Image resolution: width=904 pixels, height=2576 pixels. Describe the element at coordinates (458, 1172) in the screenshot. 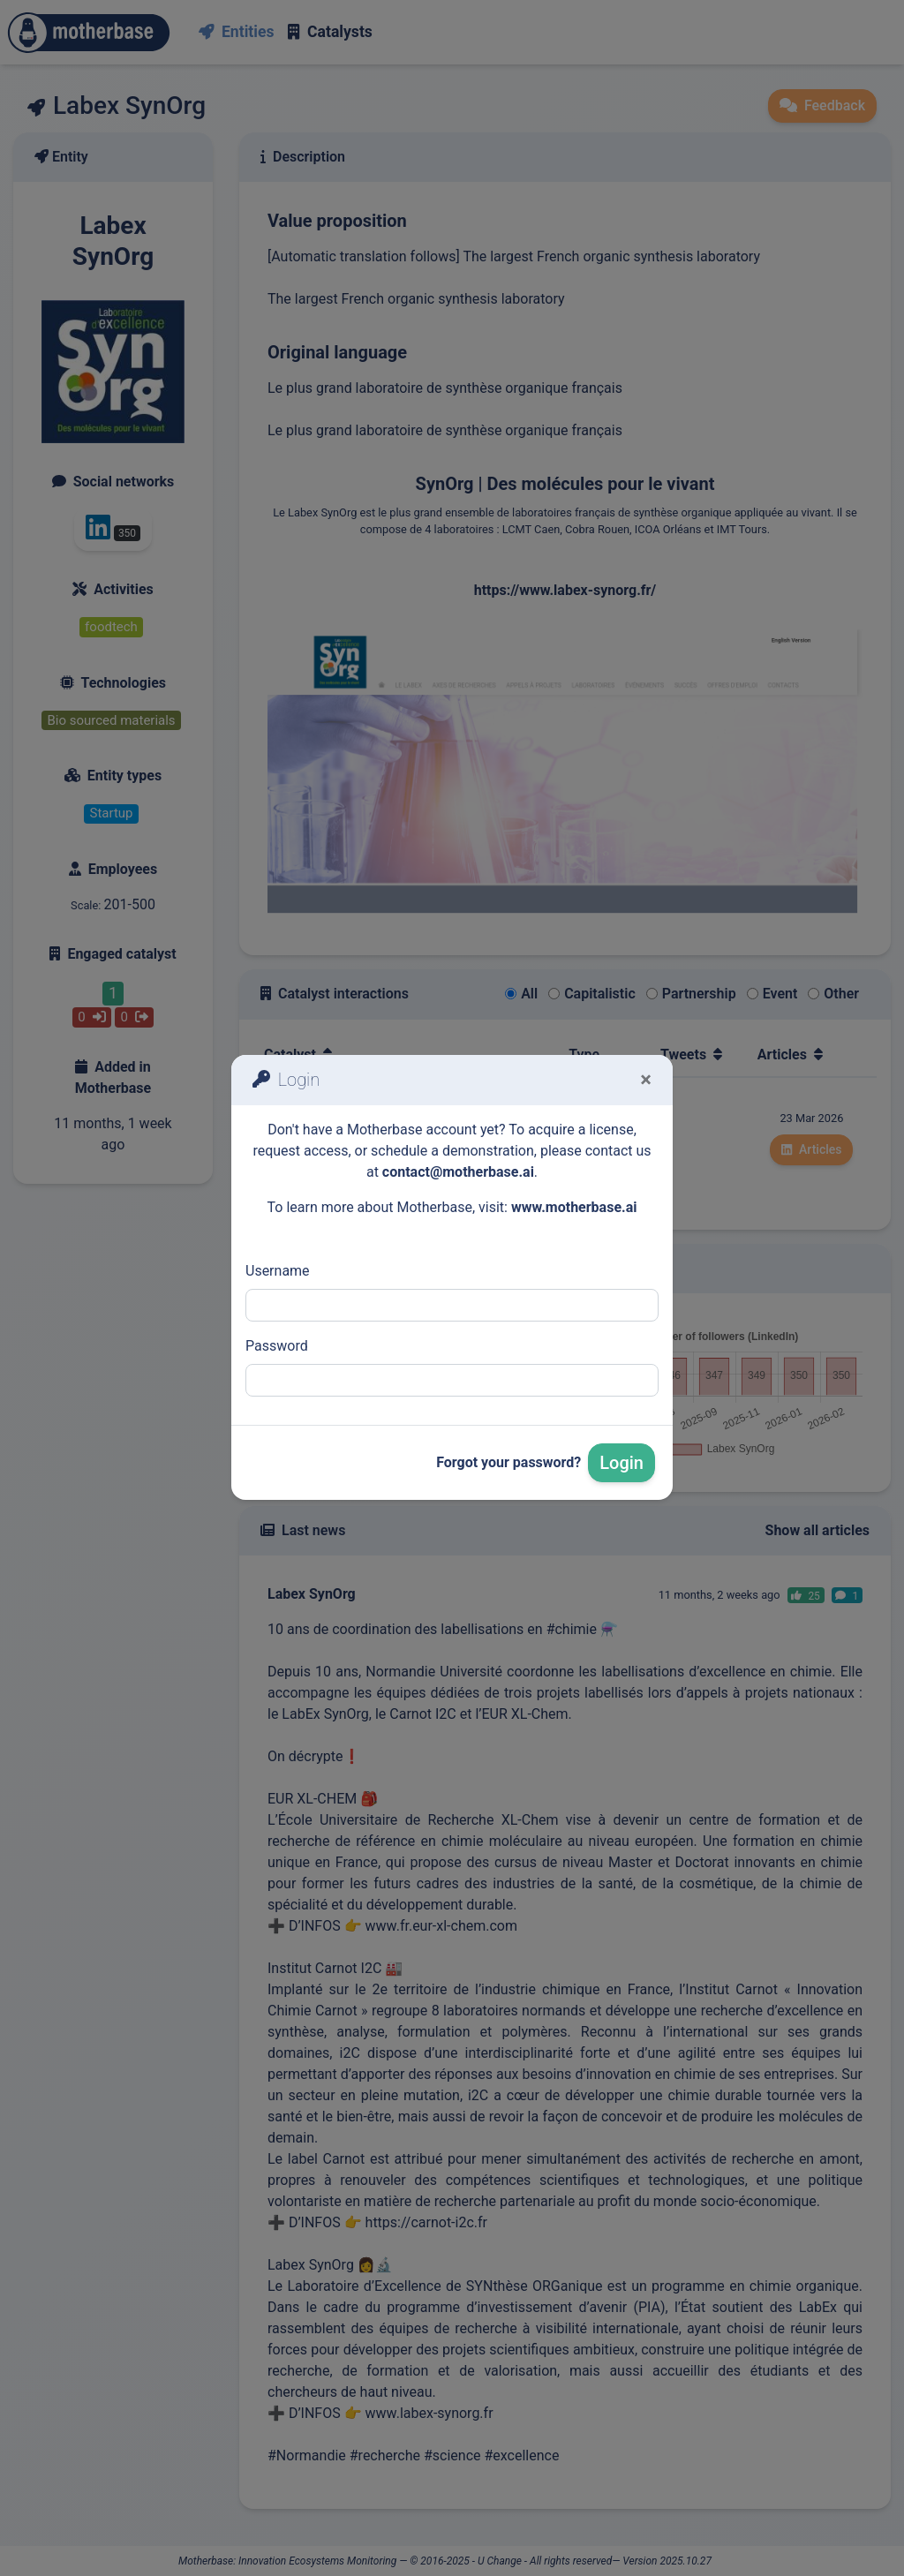

I see `contact@motherbase.ai` at that location.